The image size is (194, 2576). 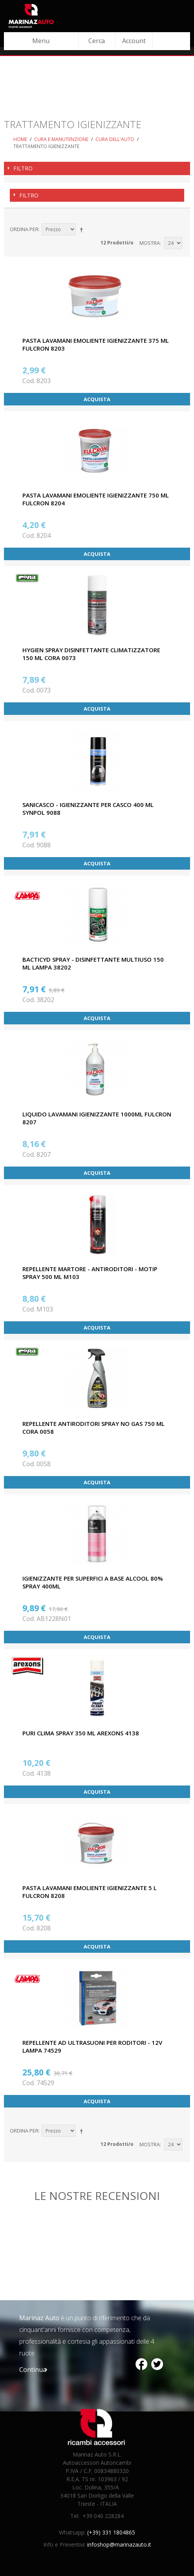 What do you see at coordinates (111, 2532) in the screenshot?
I see `(+39) 331 1804865` at bounding box center [111, 2532].